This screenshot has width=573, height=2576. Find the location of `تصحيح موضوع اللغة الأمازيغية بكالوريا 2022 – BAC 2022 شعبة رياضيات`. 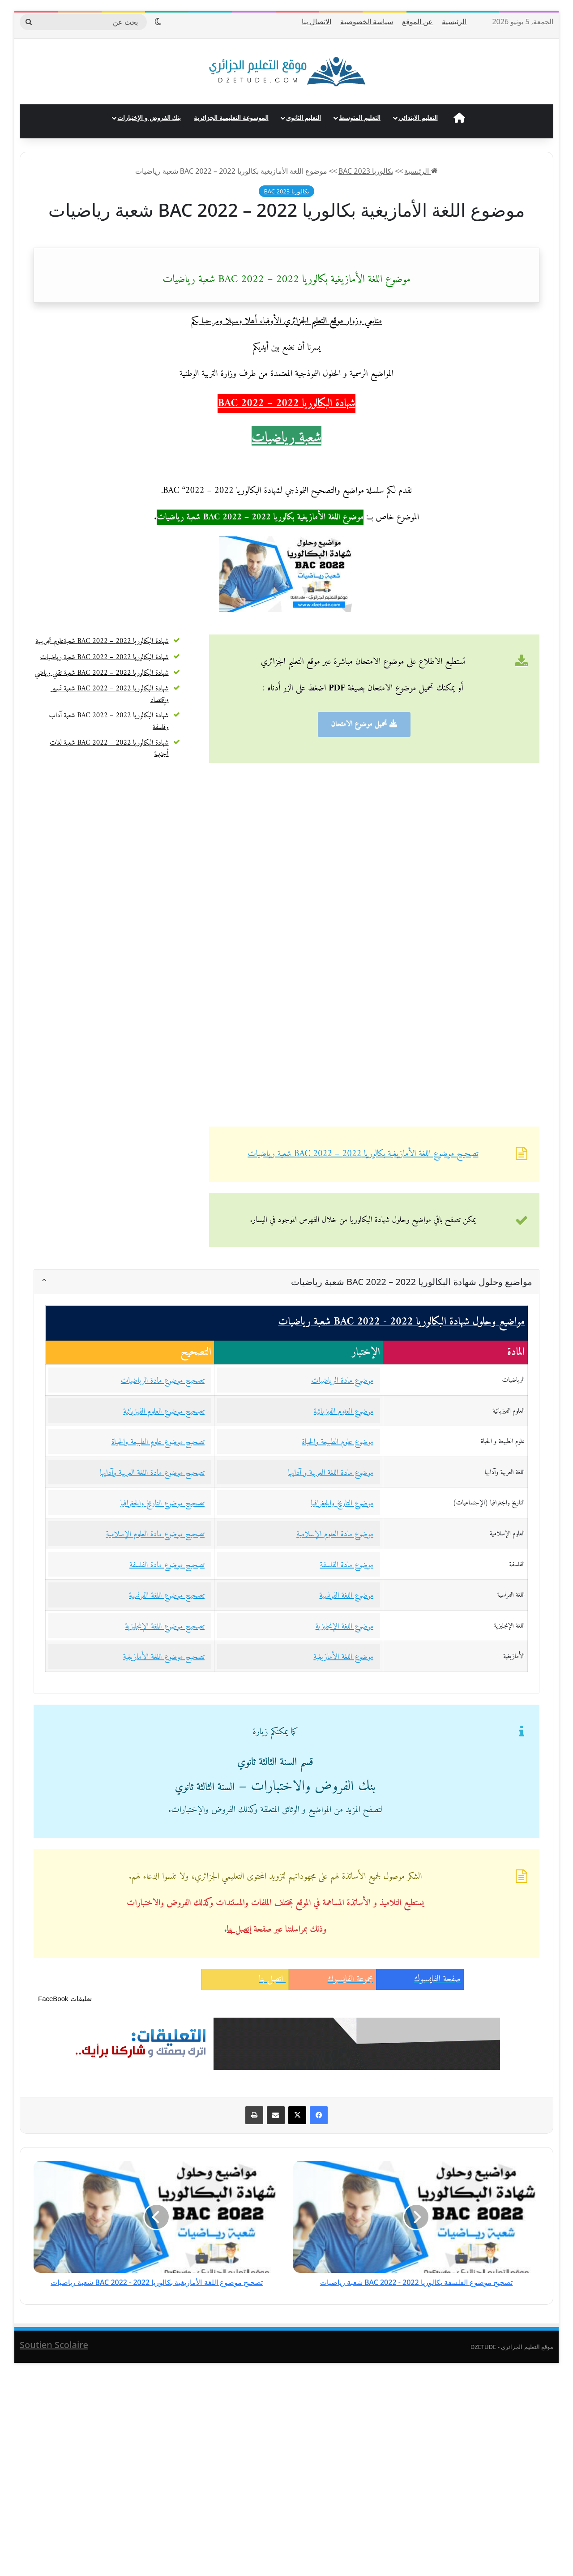

تصحيح موضوع اللغة الأمازيغية بكالوريا 2022 – BAC 2022 شعبة رياضيات is located at coordinates (363, 1154).